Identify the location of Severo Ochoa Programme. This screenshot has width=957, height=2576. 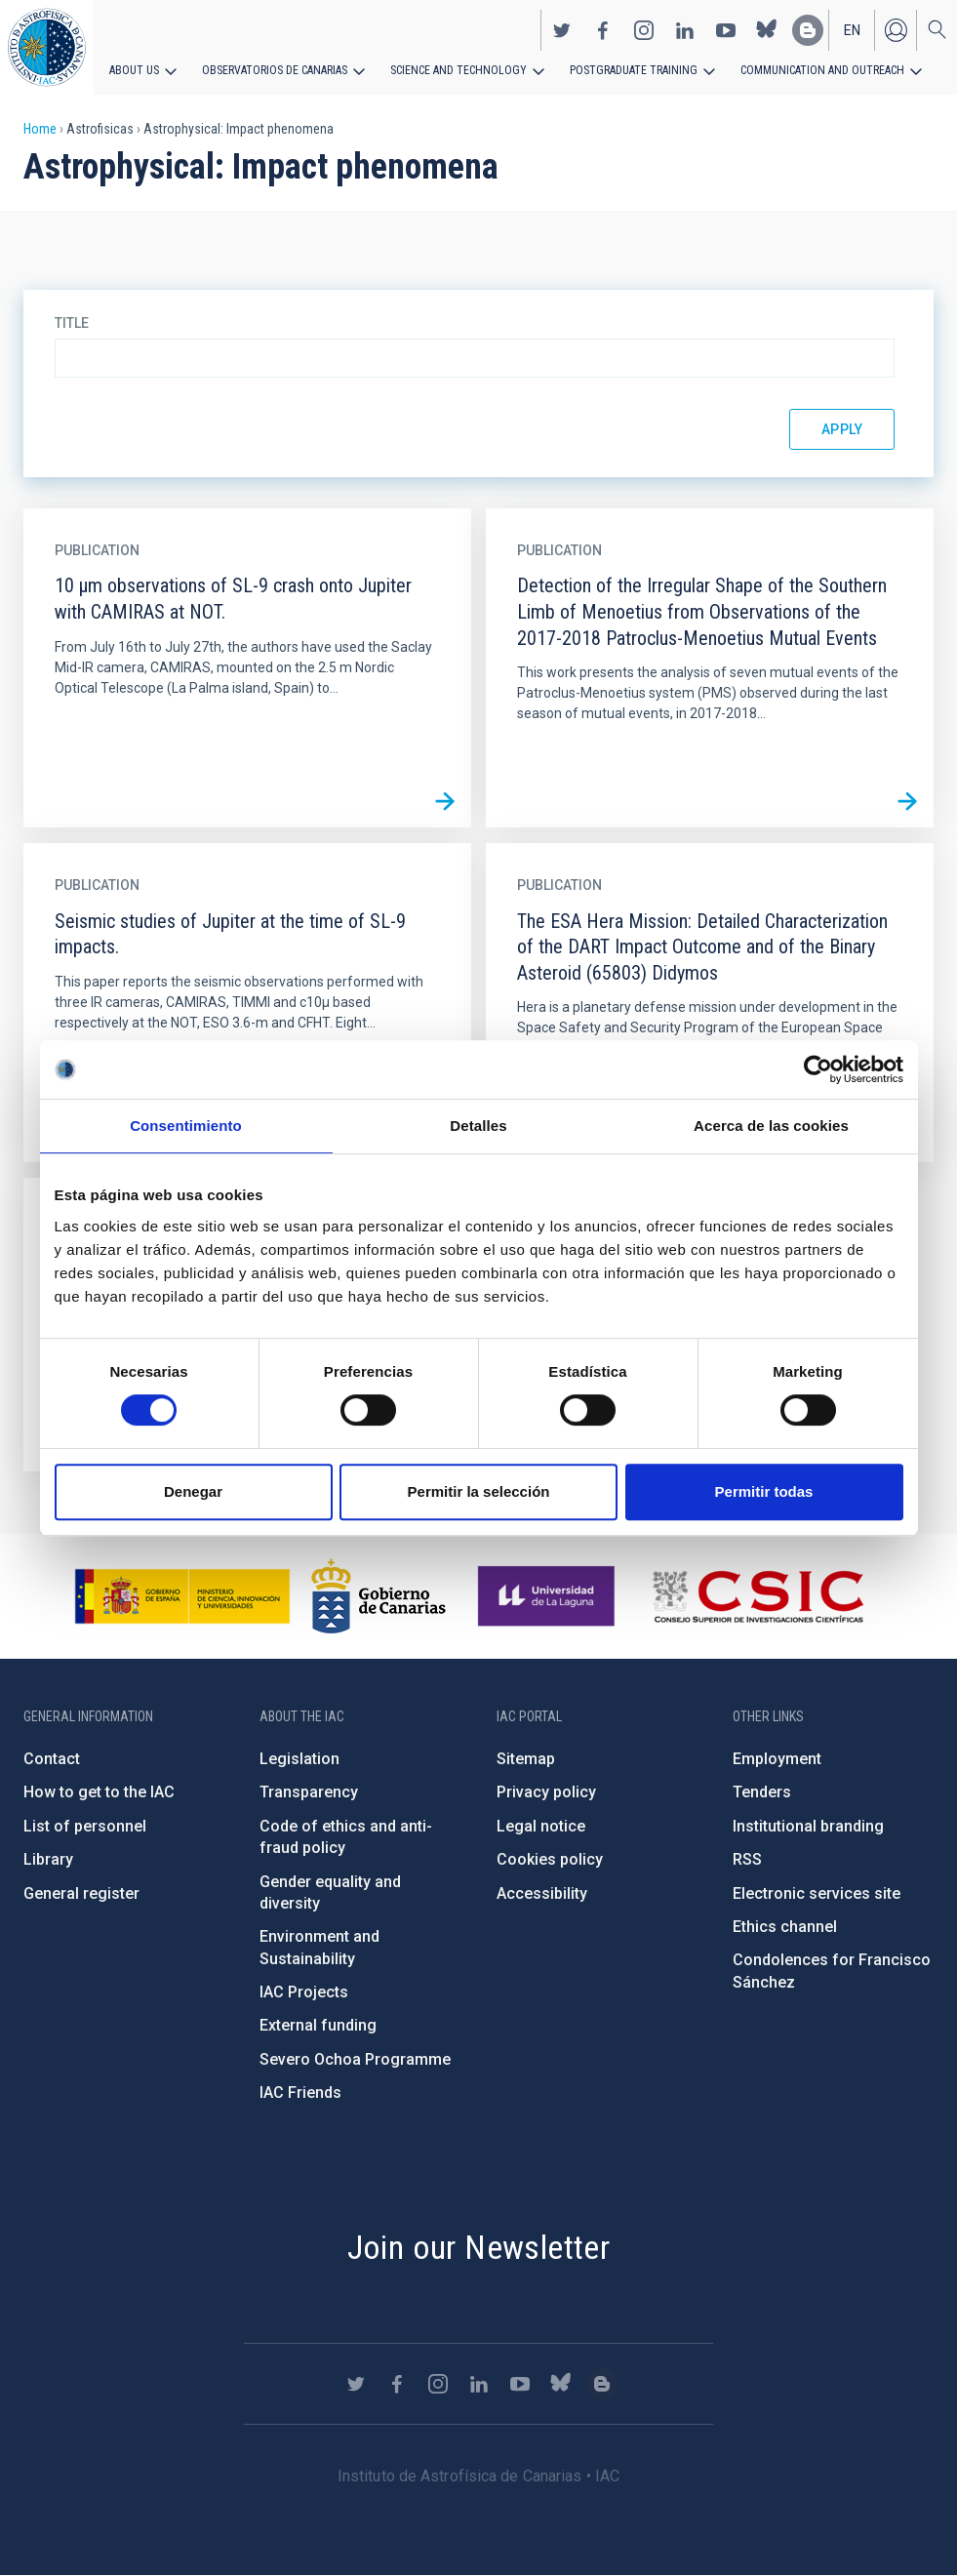
(355, 2059).